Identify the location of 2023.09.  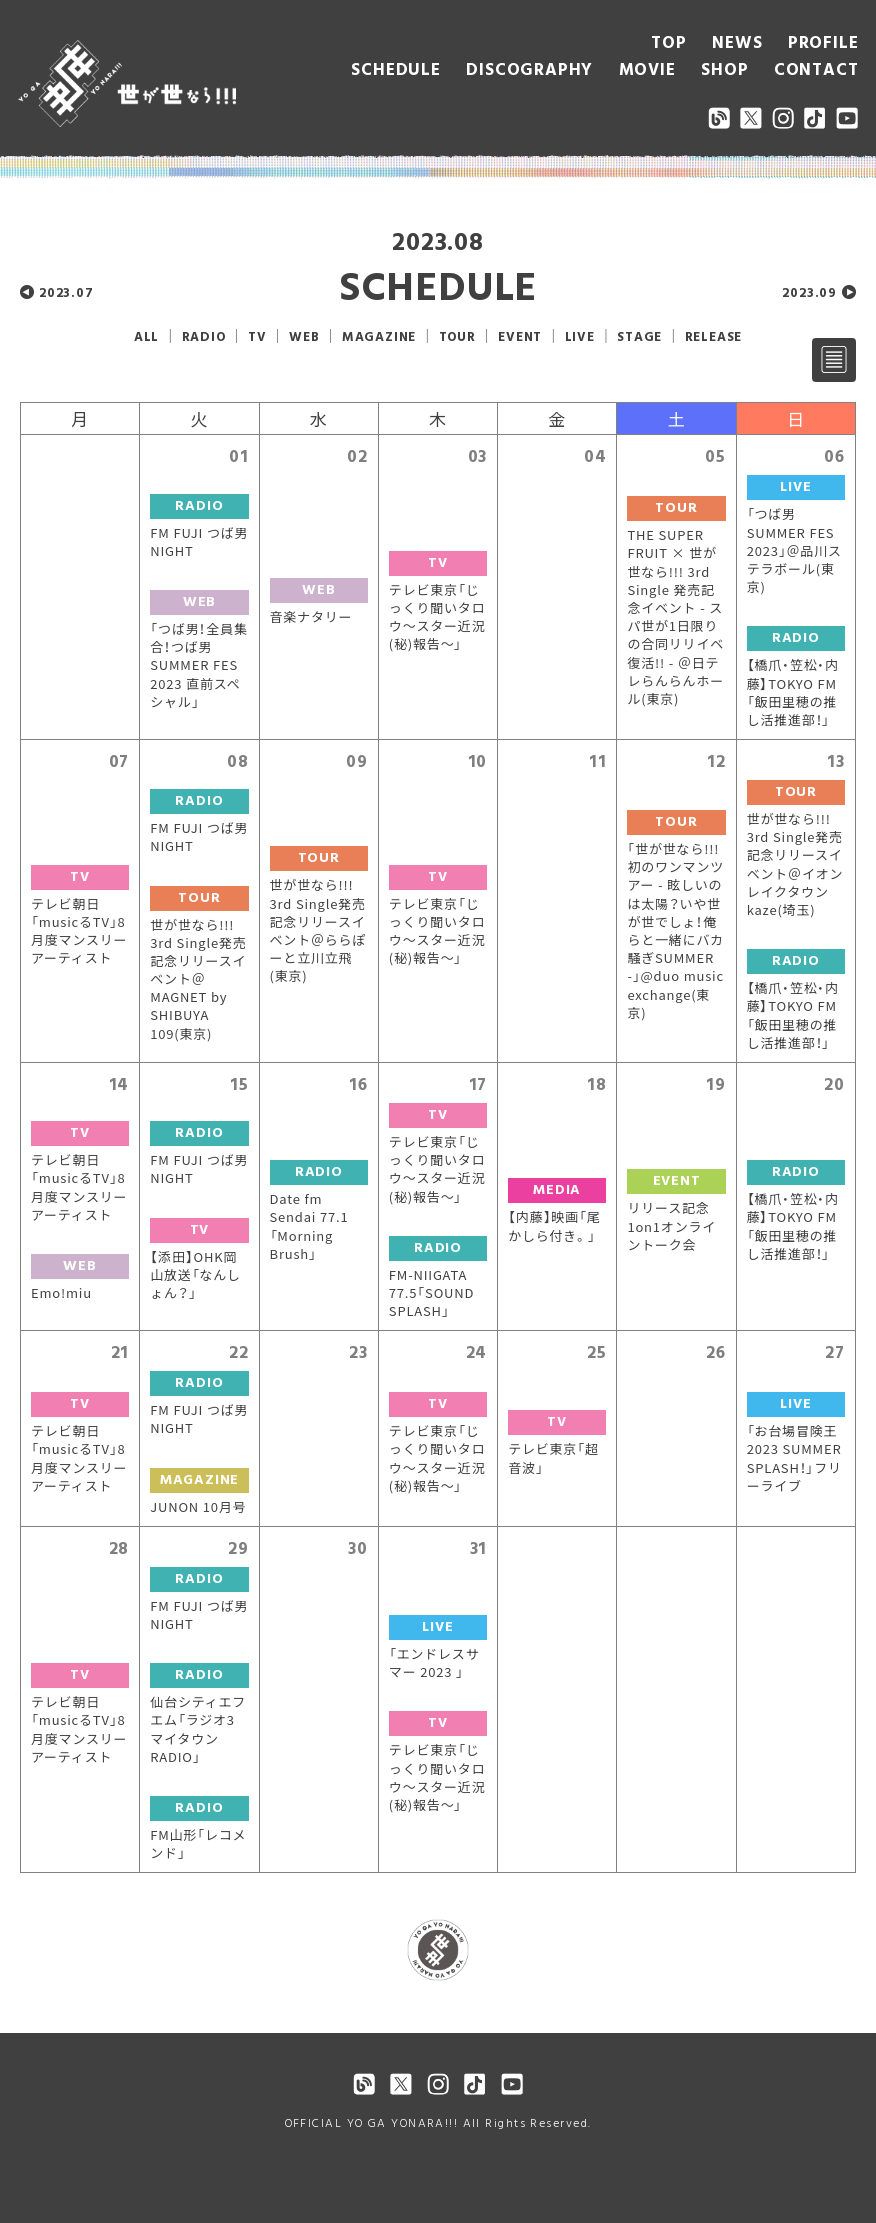
(809, 293).